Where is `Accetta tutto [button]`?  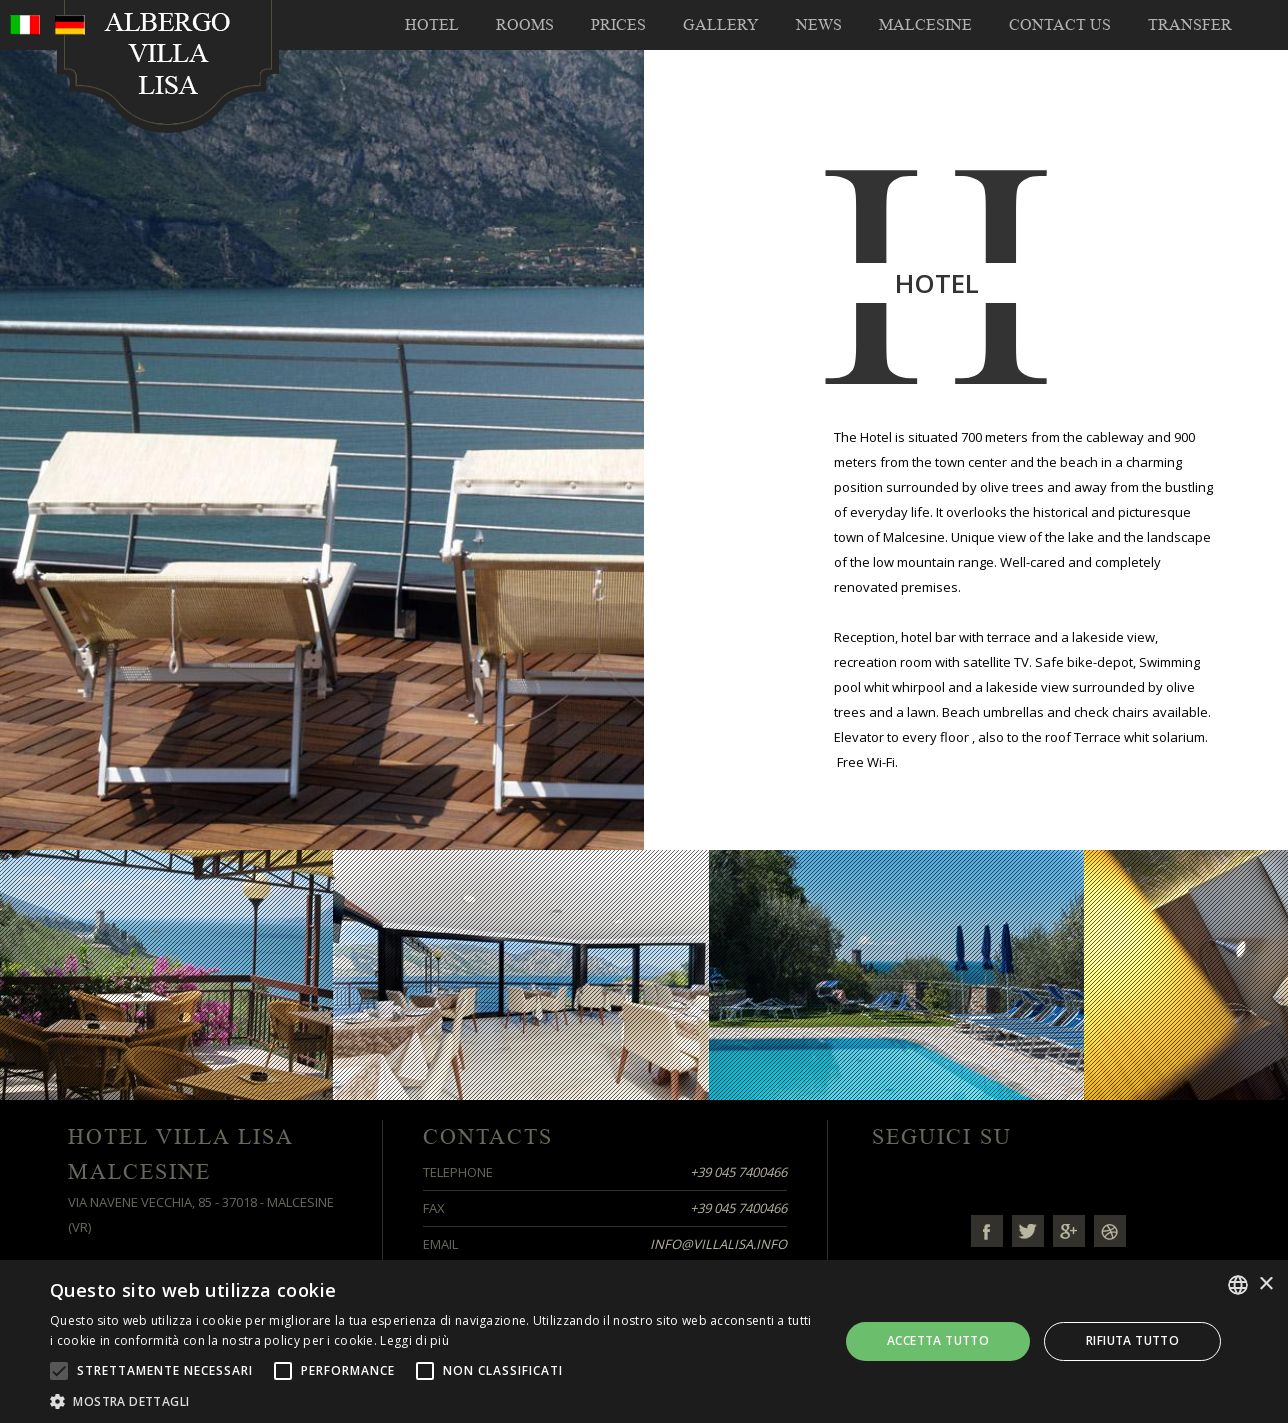
Accetta tutto [button] is located at coordinates (938, 1340).